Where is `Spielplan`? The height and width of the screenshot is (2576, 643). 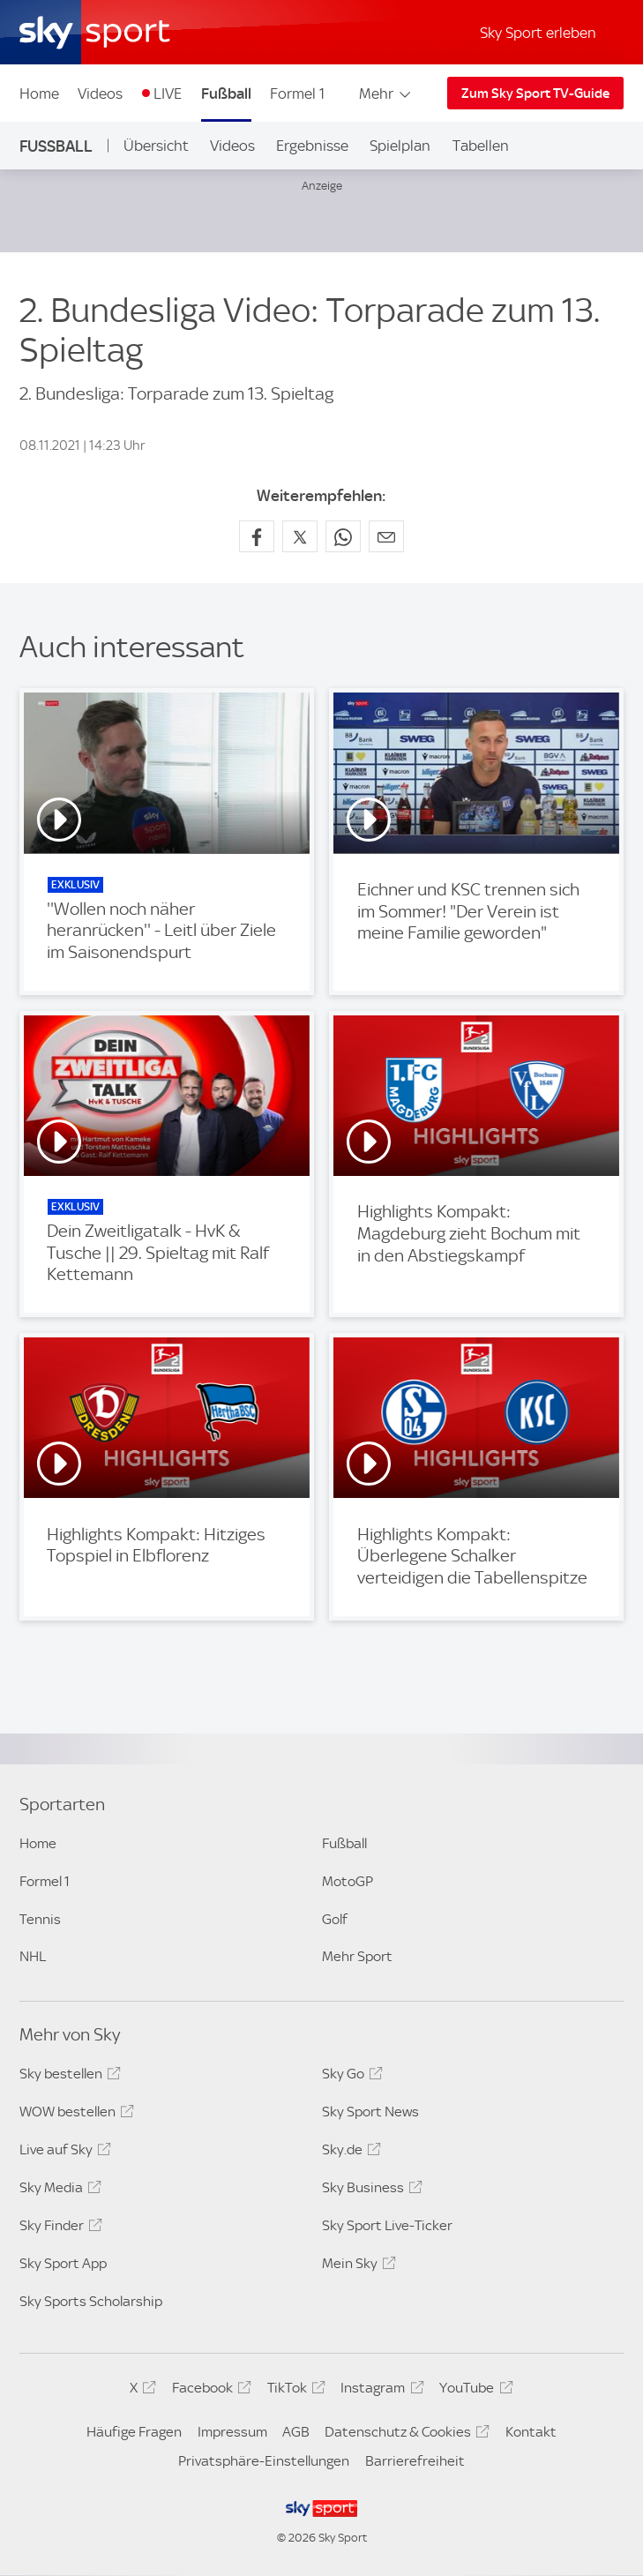 Spielplan is located at coordinates (400, 145).